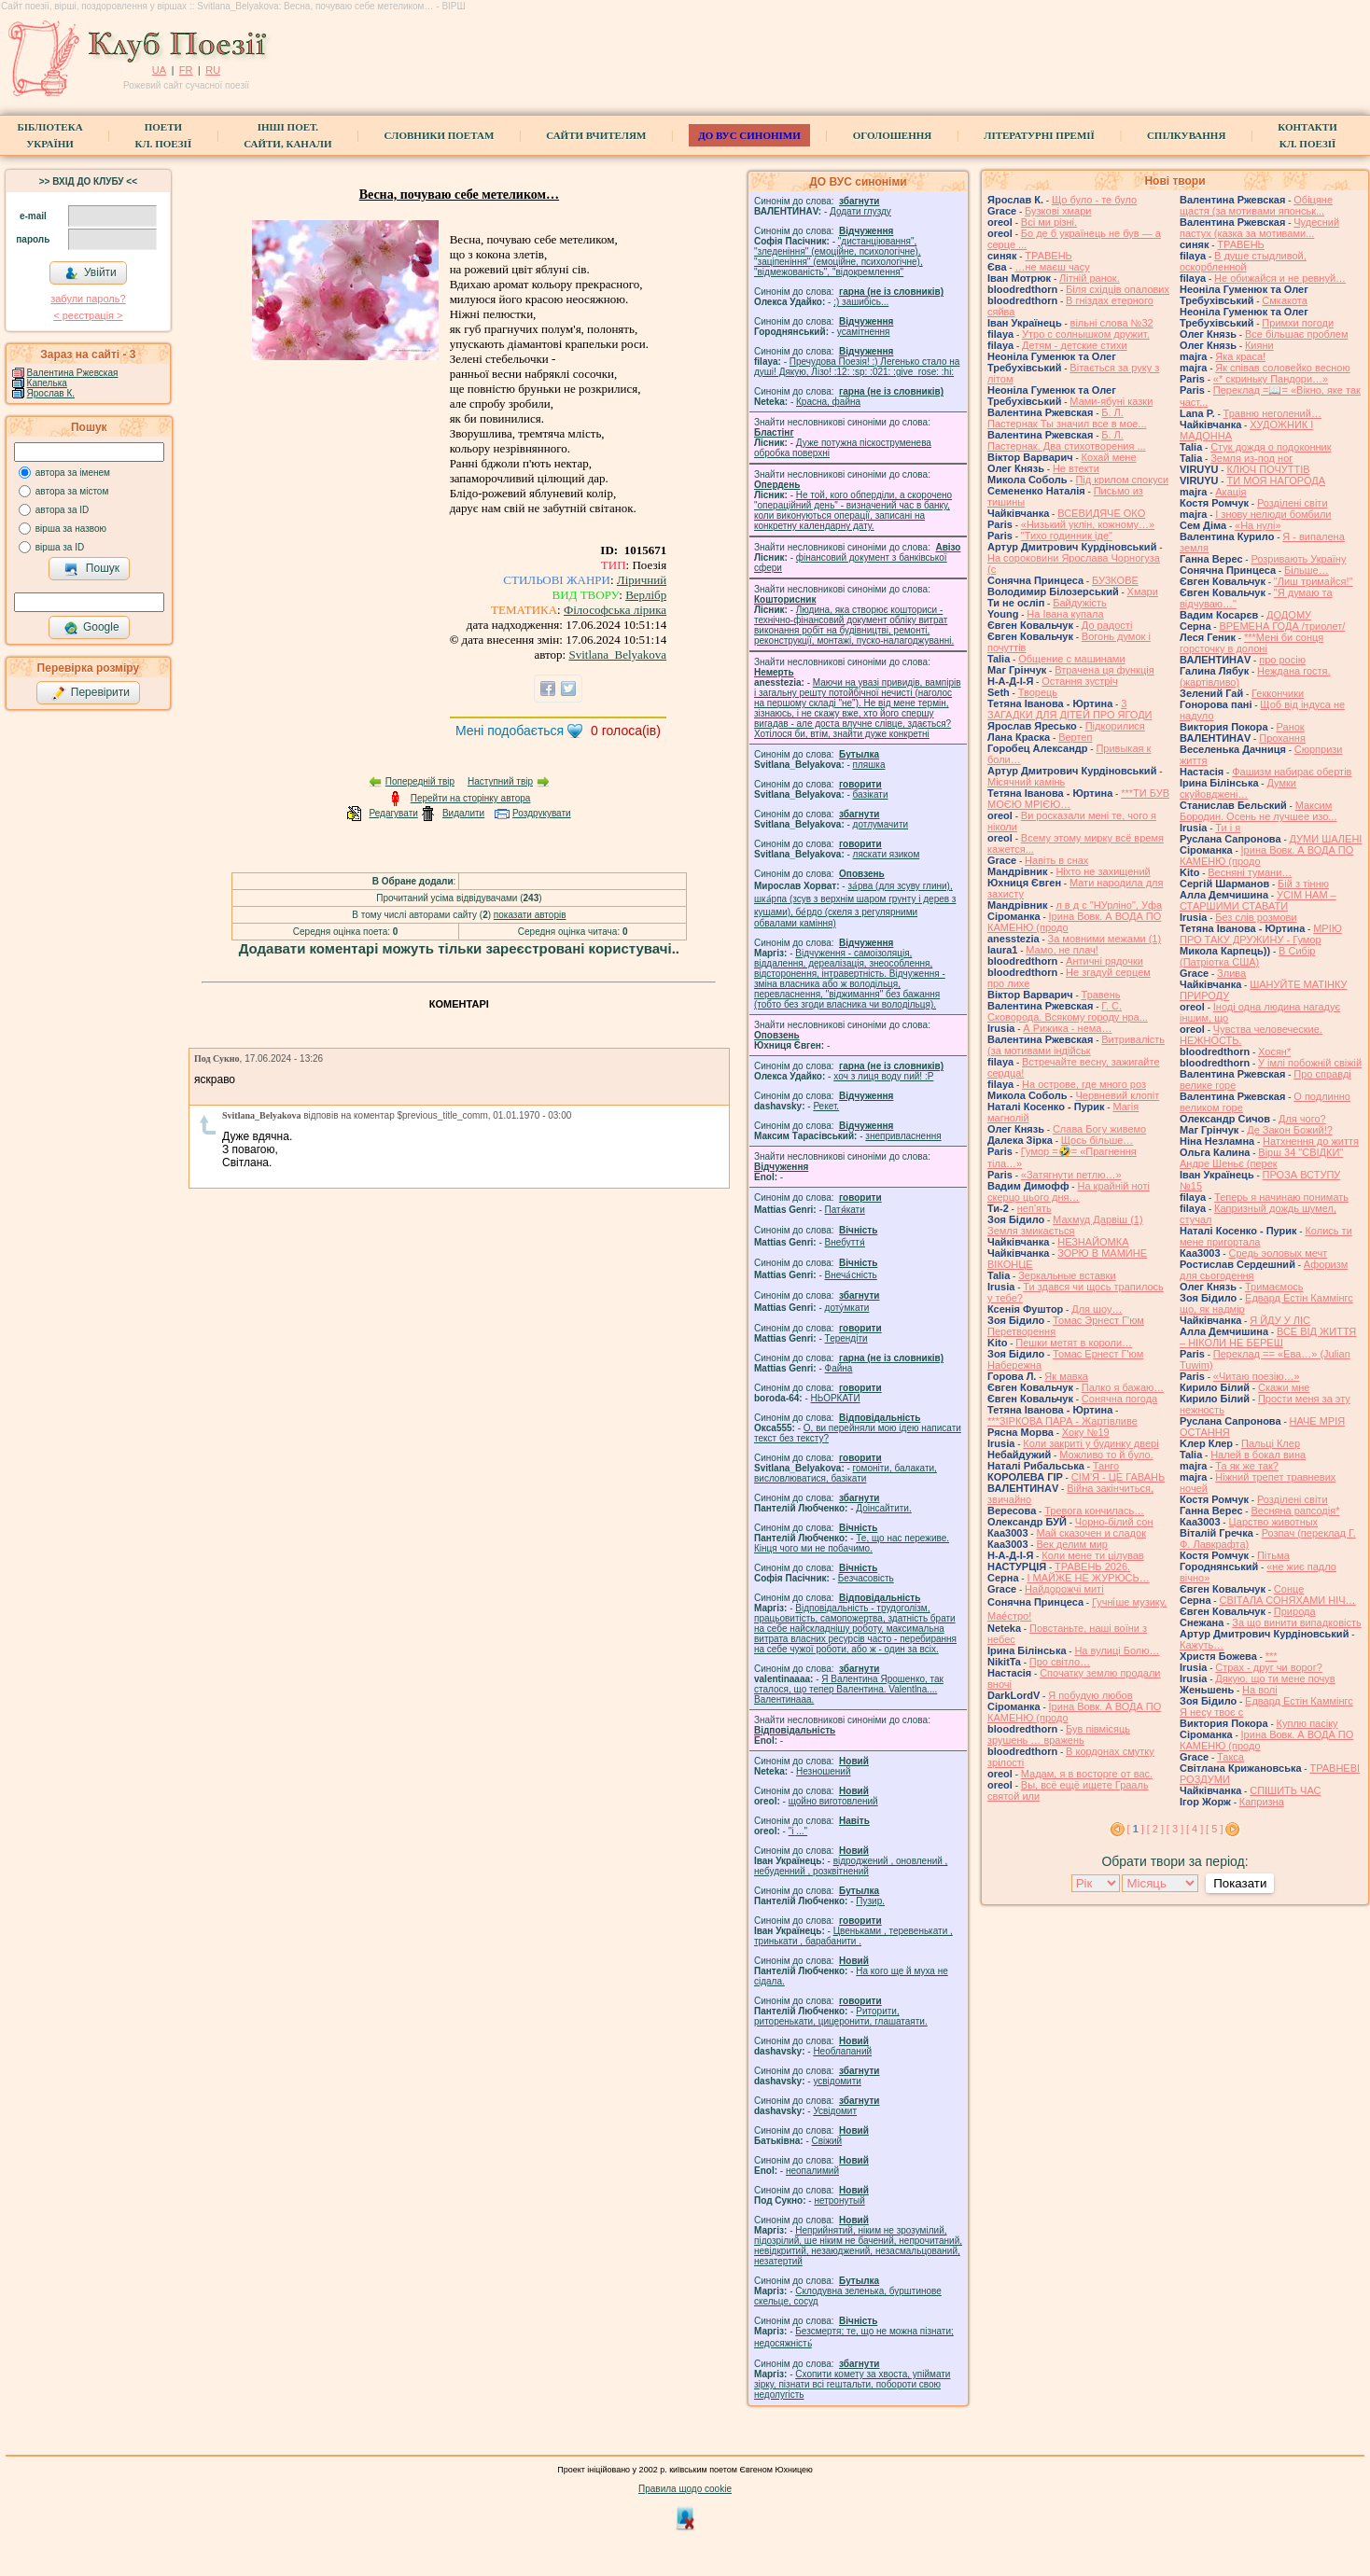 Image resolution: width=1370 pixels, height=2576 pixels. What do you see at coordinates (463, 813) in the screenshot?
I see `Видалити` at bounding box center [463, 813].